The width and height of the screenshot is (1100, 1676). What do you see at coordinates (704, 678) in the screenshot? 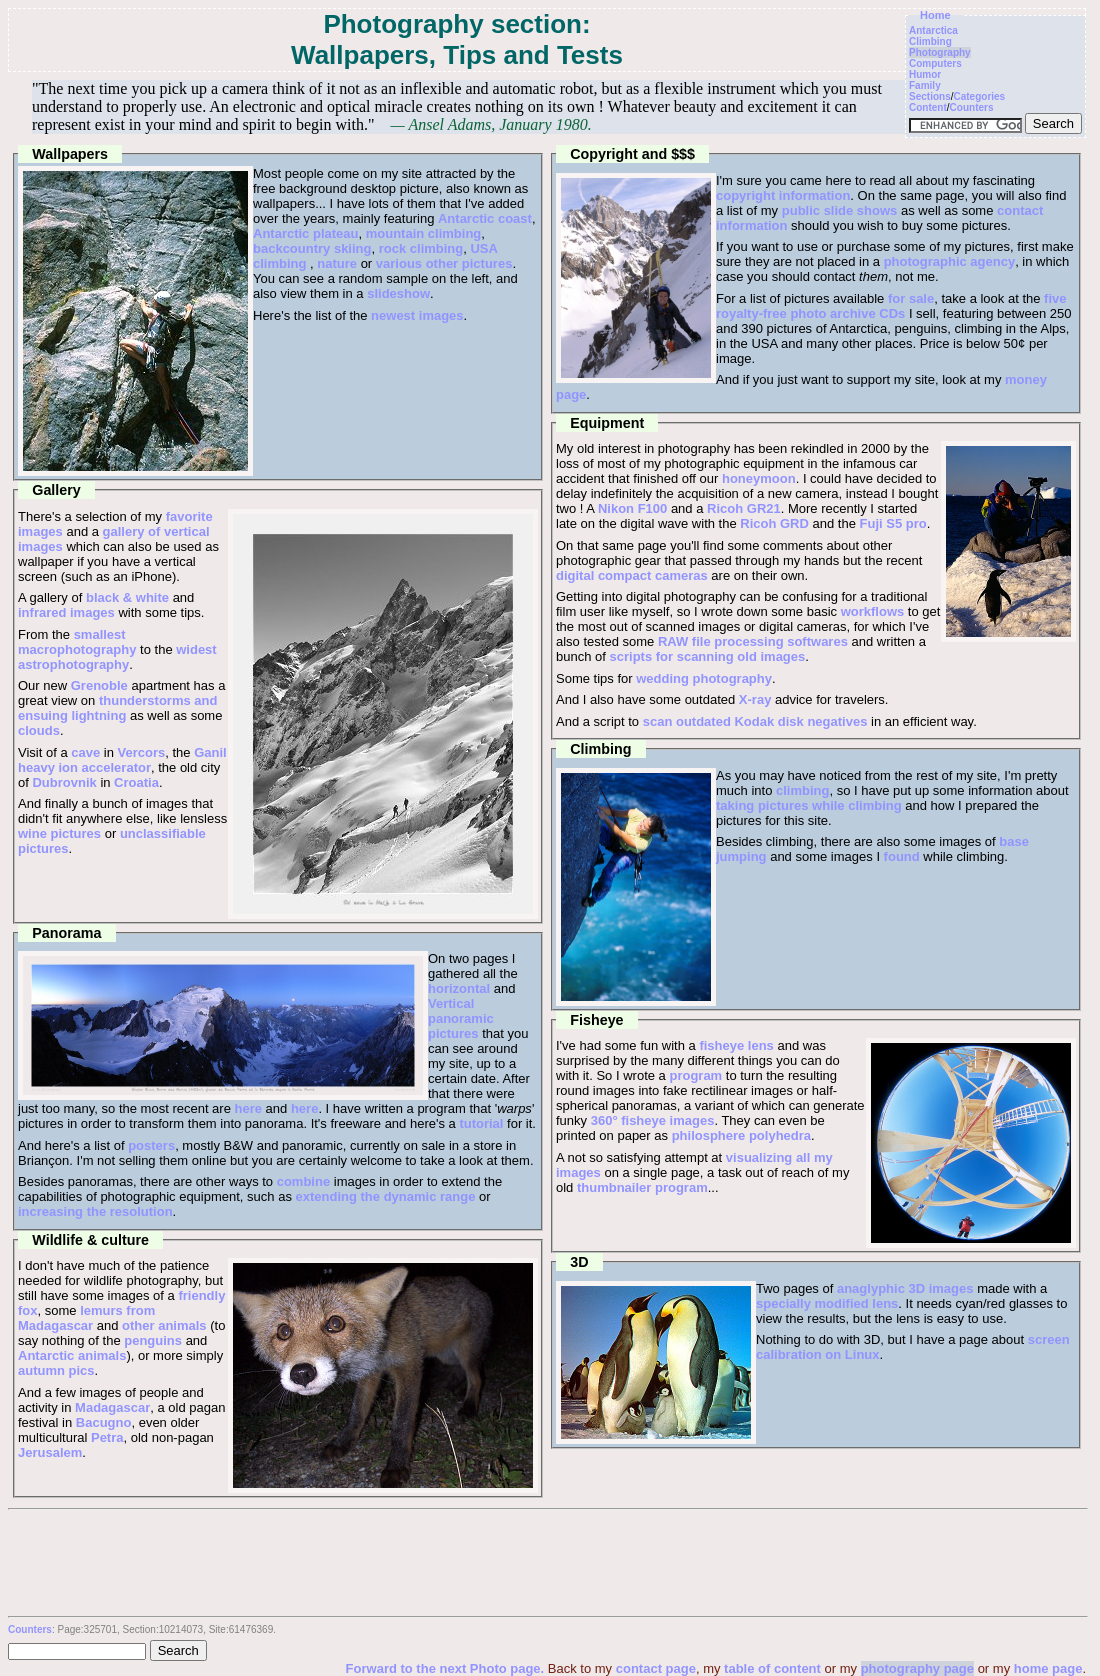
I see `wedding photography` at bounding box center [704, 678].